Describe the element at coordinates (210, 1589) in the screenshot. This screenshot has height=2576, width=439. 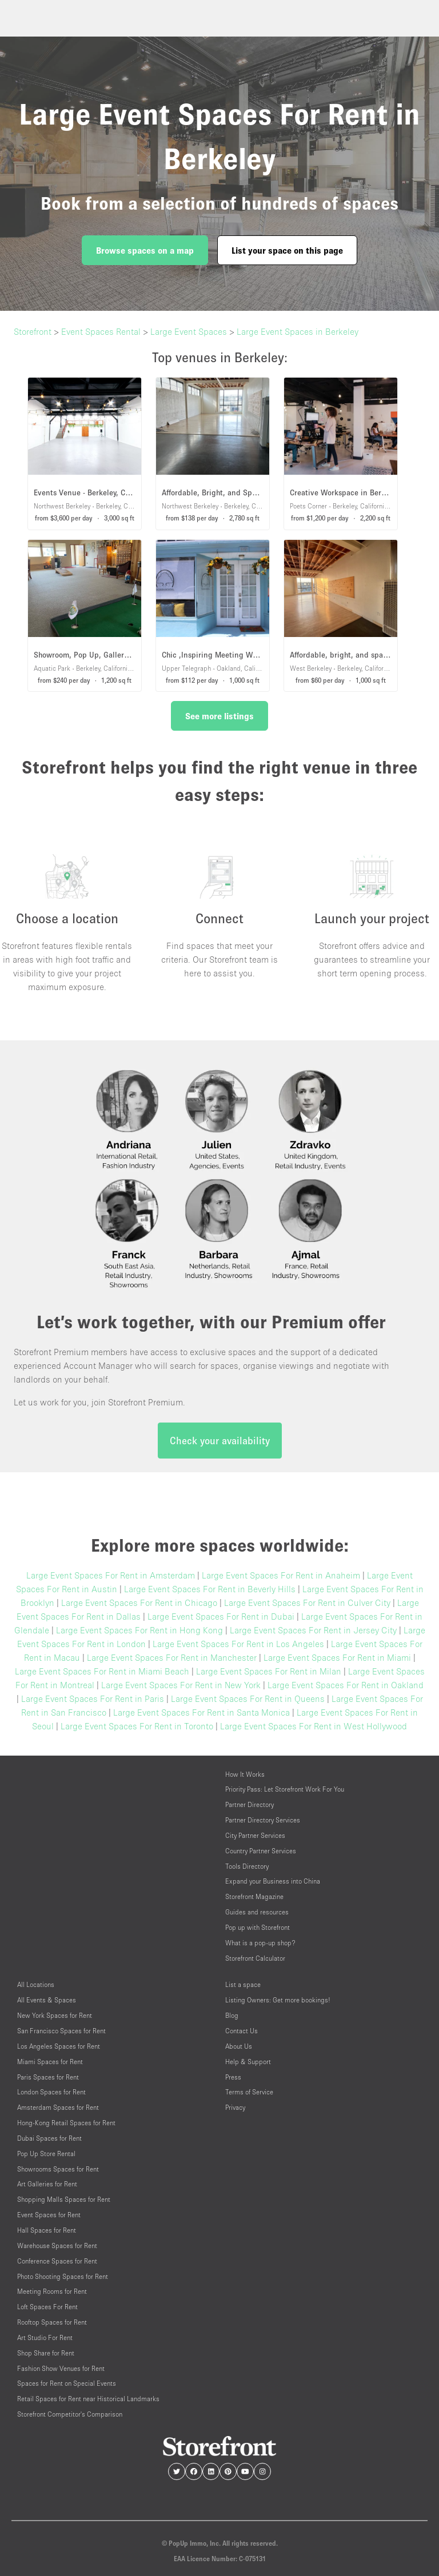
I see `Large Event Spaces For Rent in Beverly Hills` at that location.